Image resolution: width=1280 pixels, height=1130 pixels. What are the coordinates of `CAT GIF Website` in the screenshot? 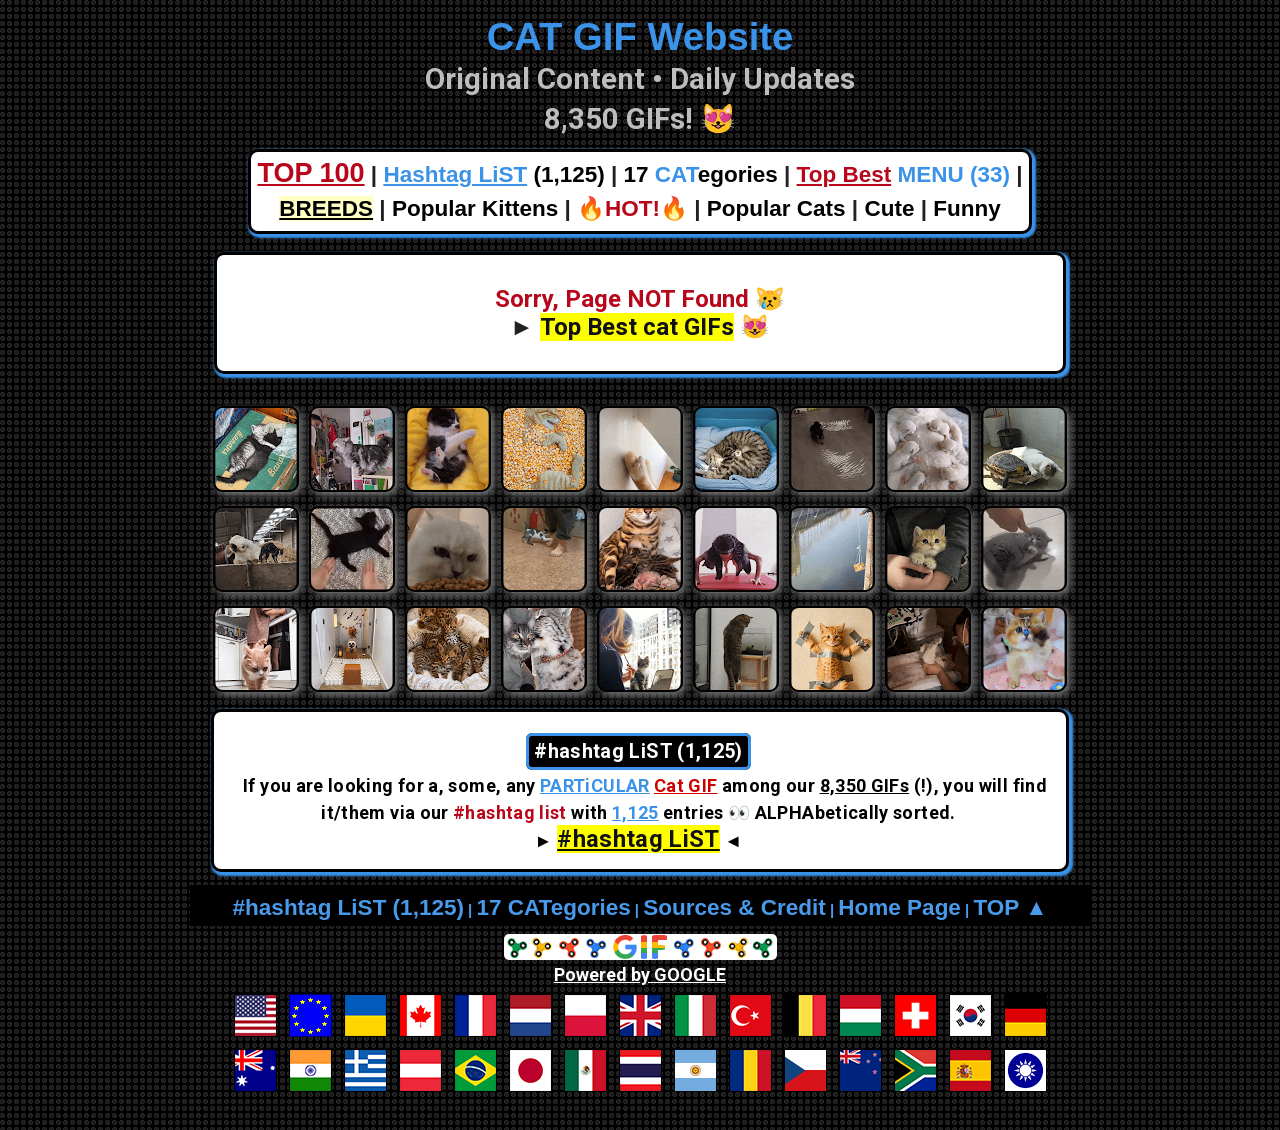 It's located at (640, 36).